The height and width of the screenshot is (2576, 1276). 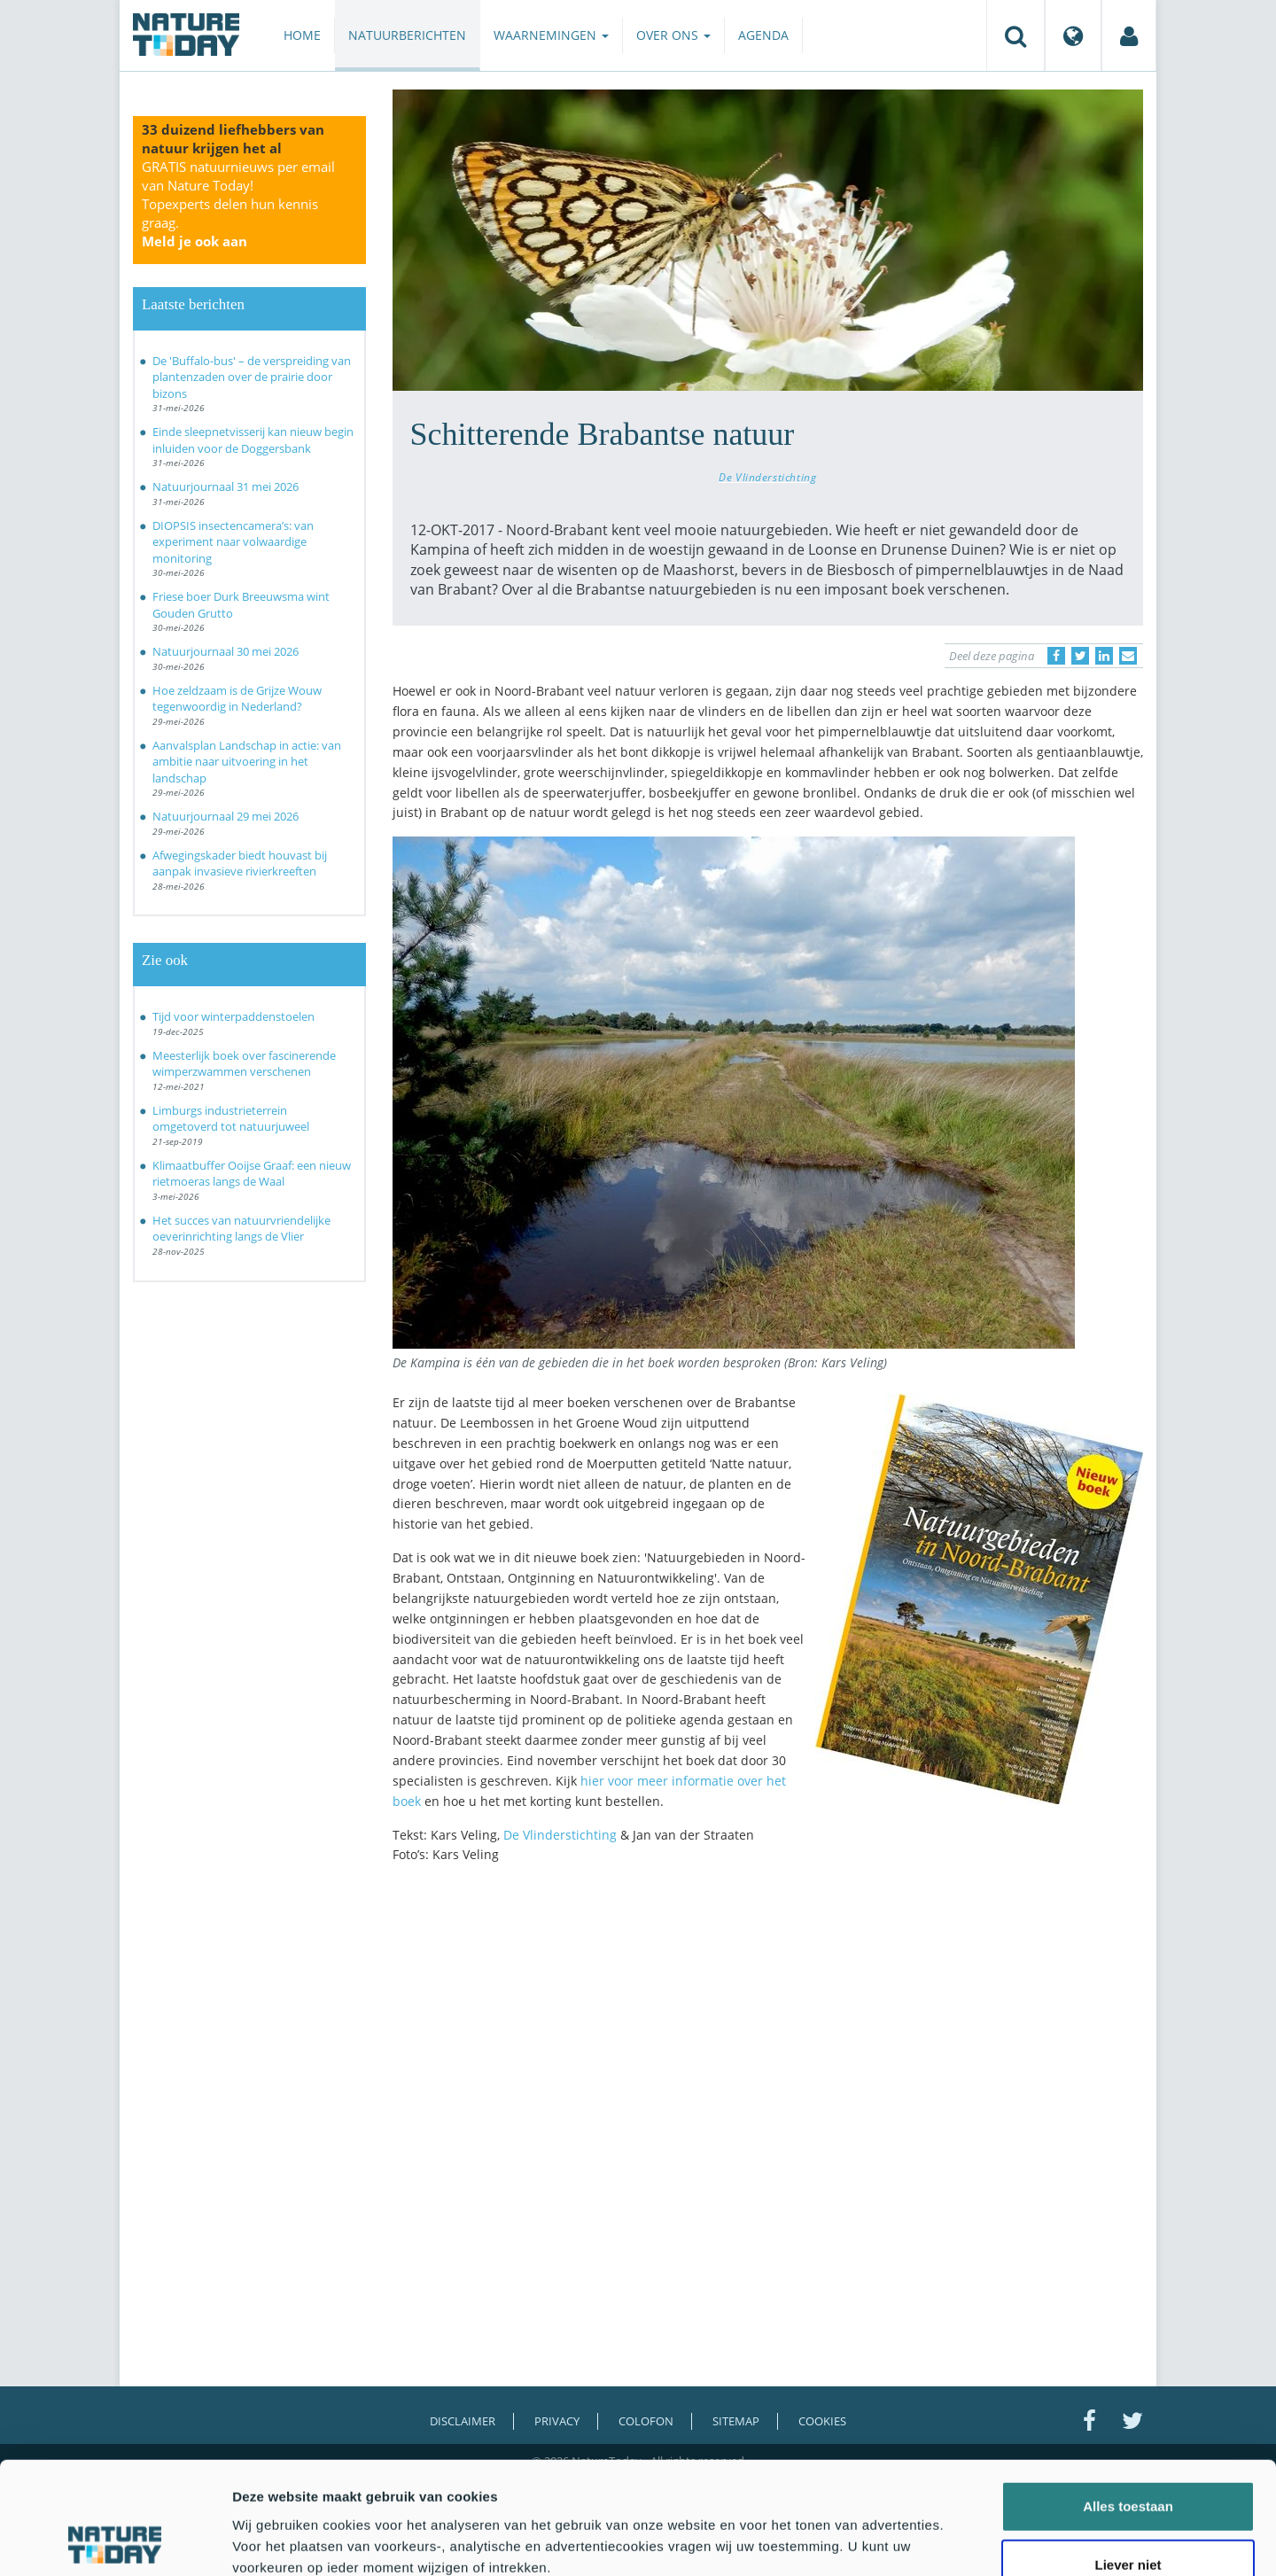 What do you see at coordinates (1128, 656) in the screenshot?
I see `[Delen via e-mail]` at bounding box center [1128, 656].